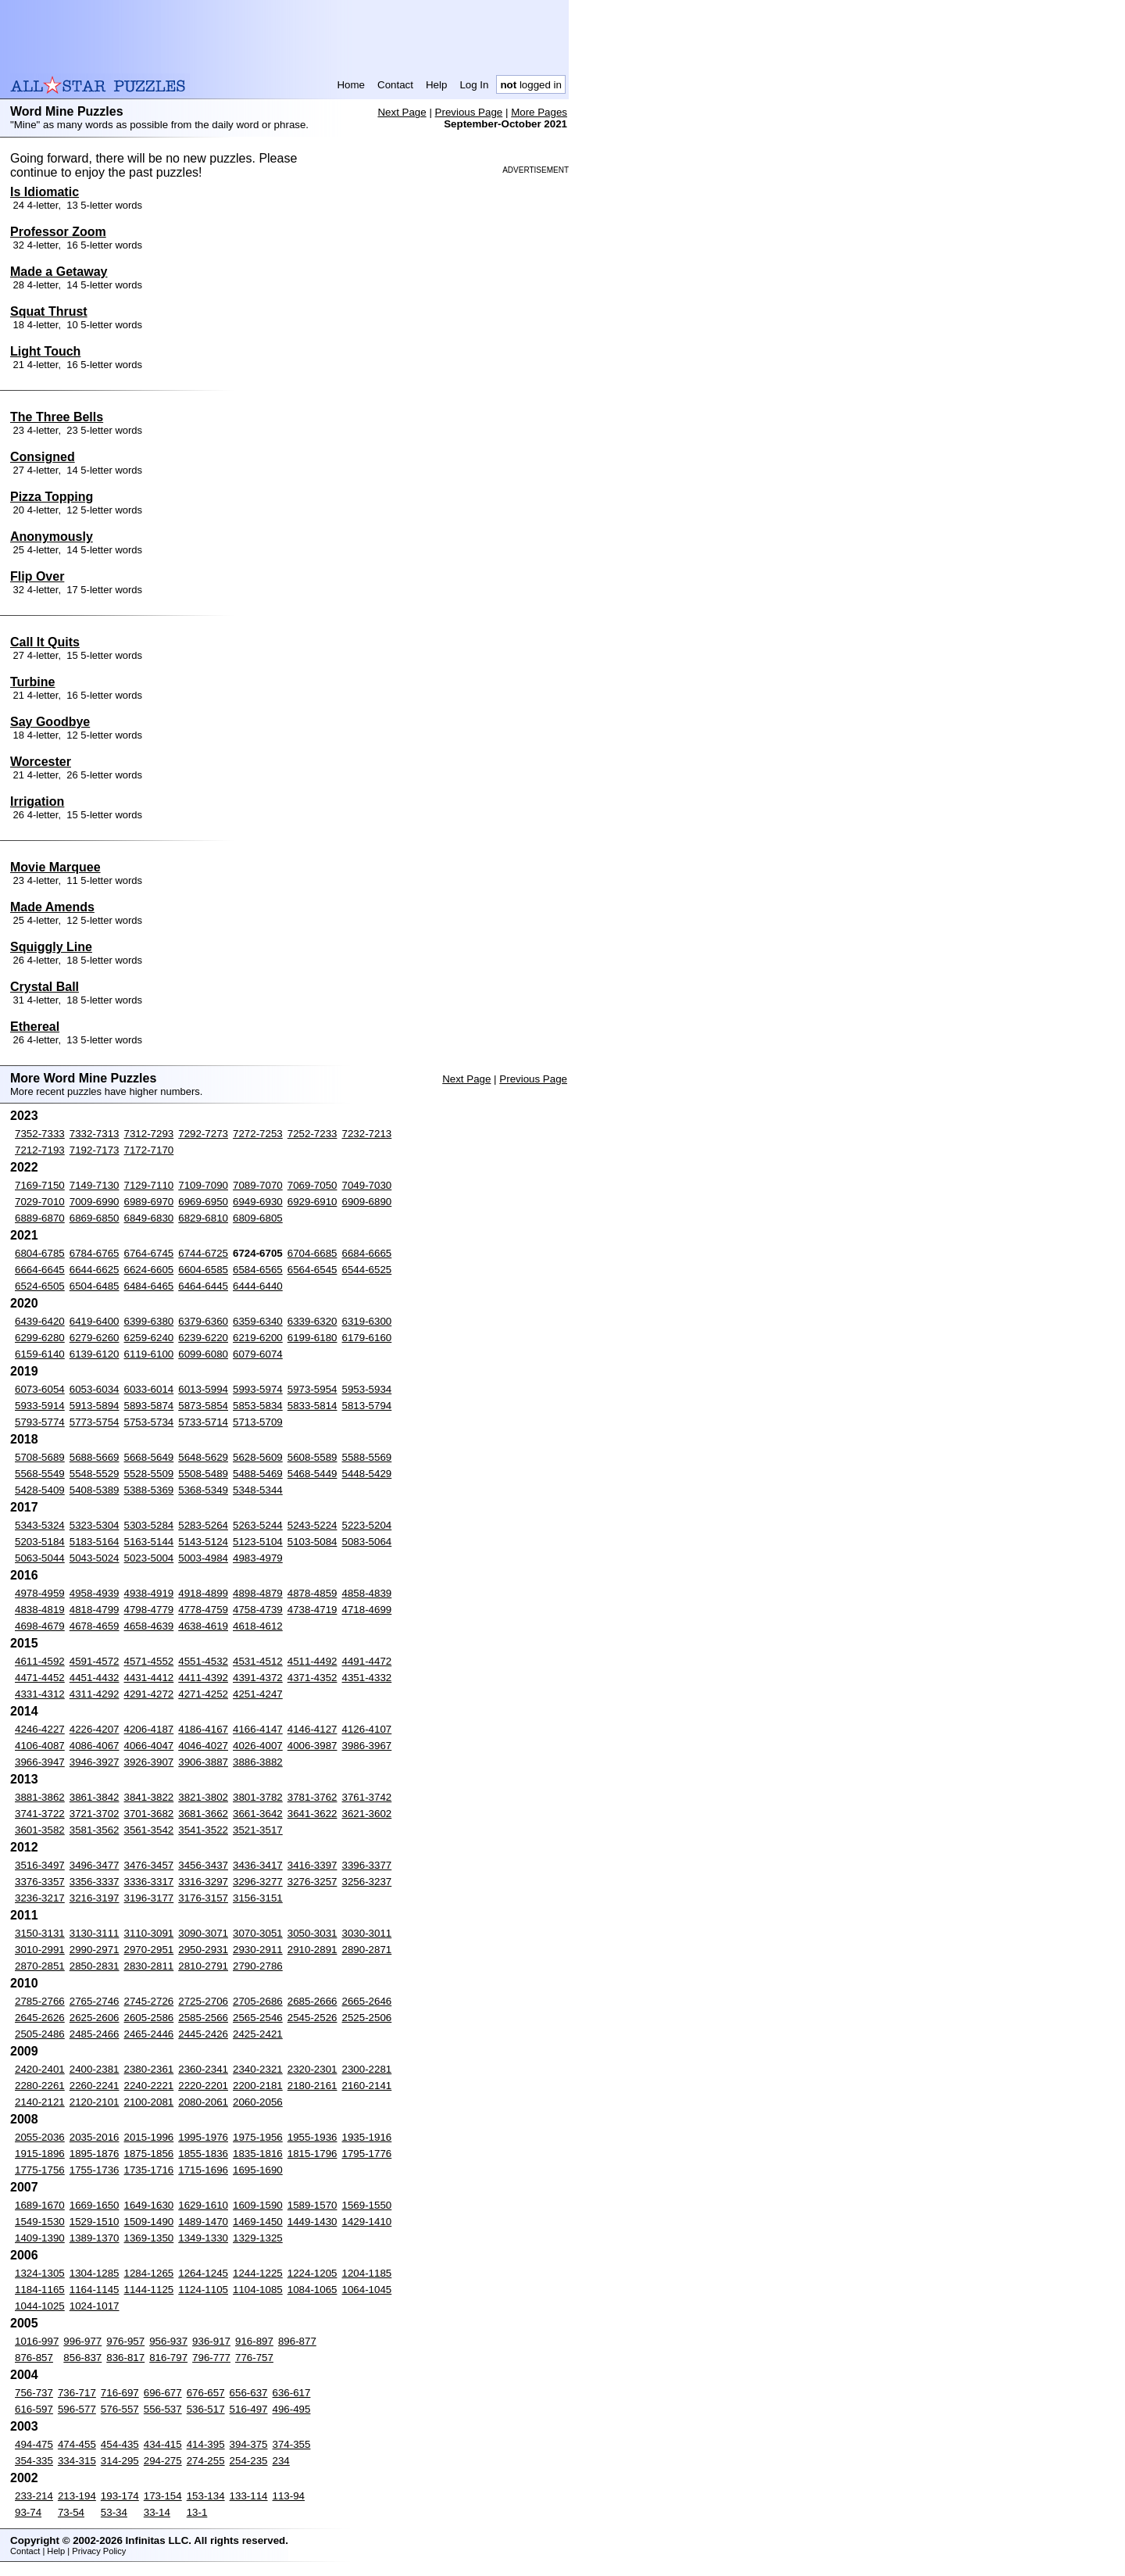  Describe the element at coordinates (40, 2034) in the screenshot. I see `2505-2486` at that location.